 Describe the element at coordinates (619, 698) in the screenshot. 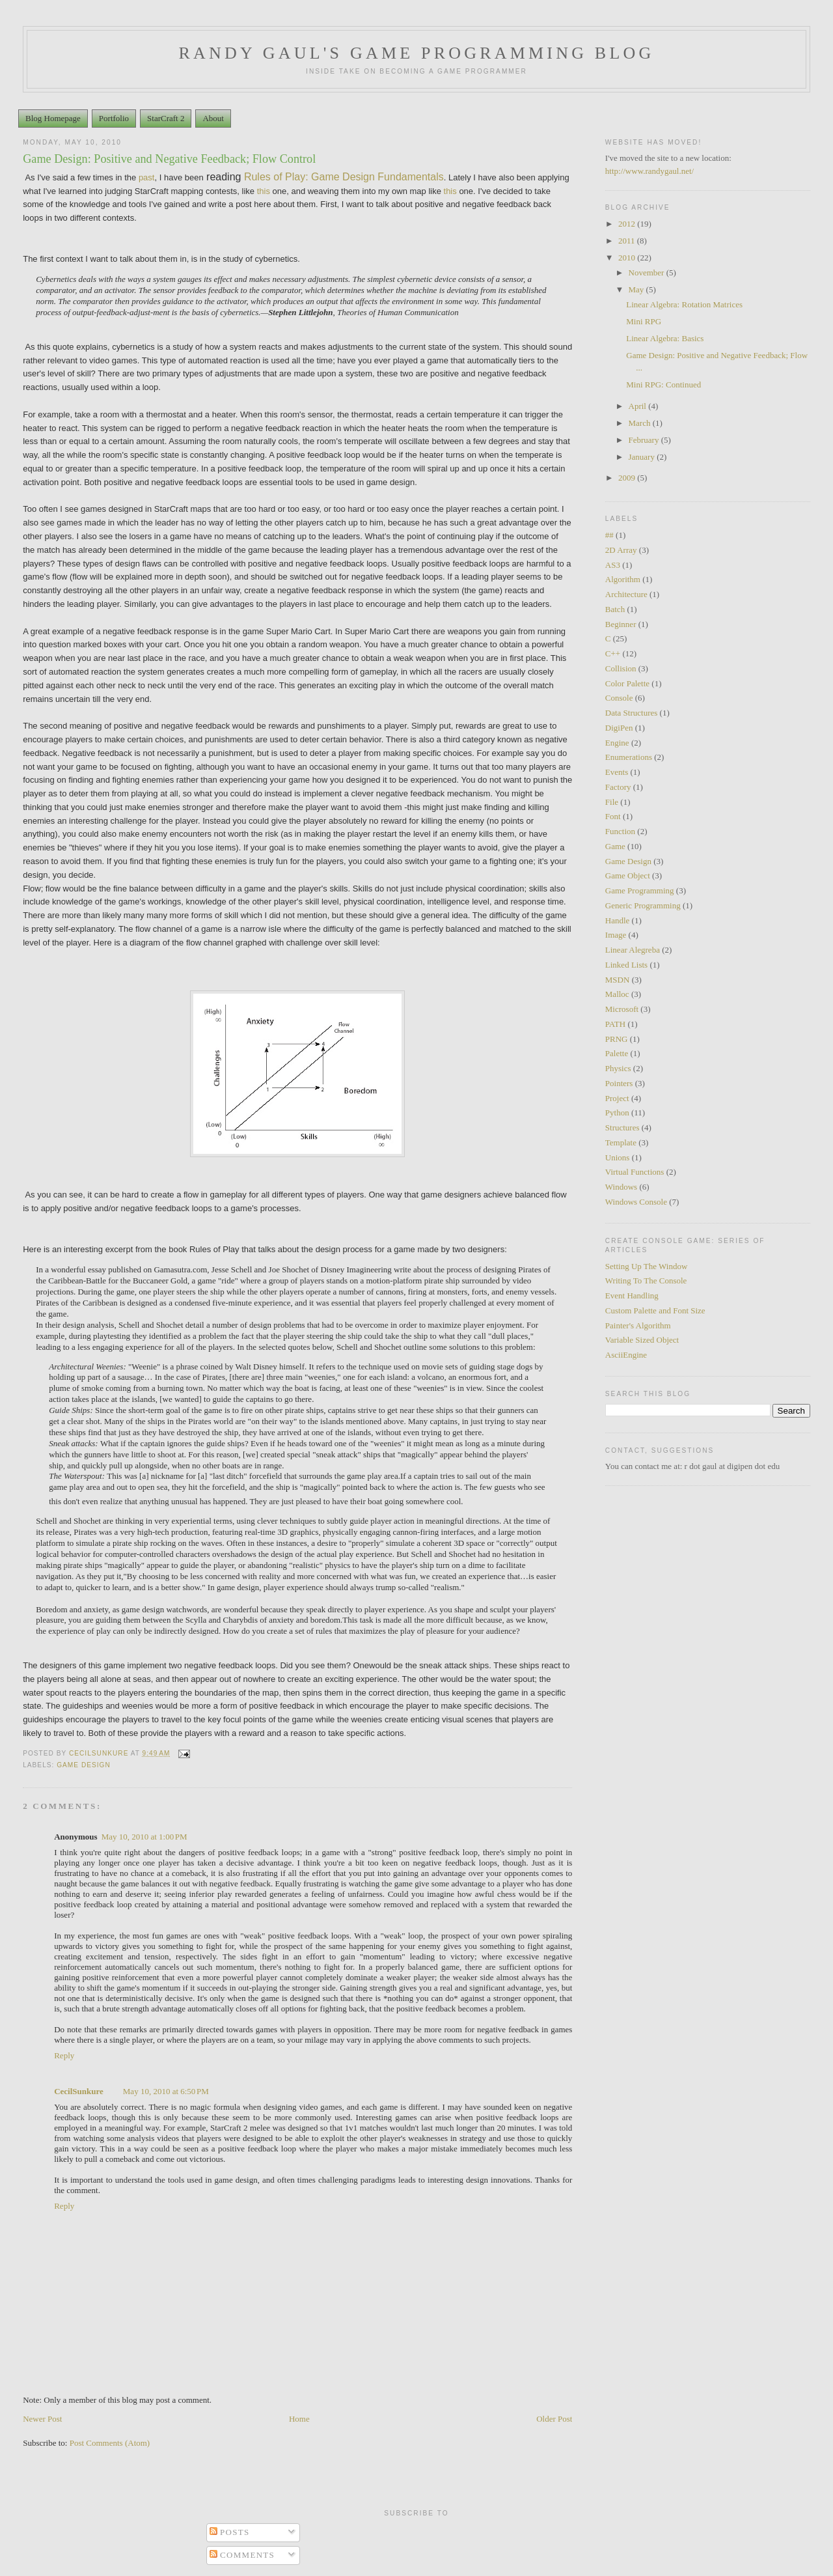

I see `Console` at that location.